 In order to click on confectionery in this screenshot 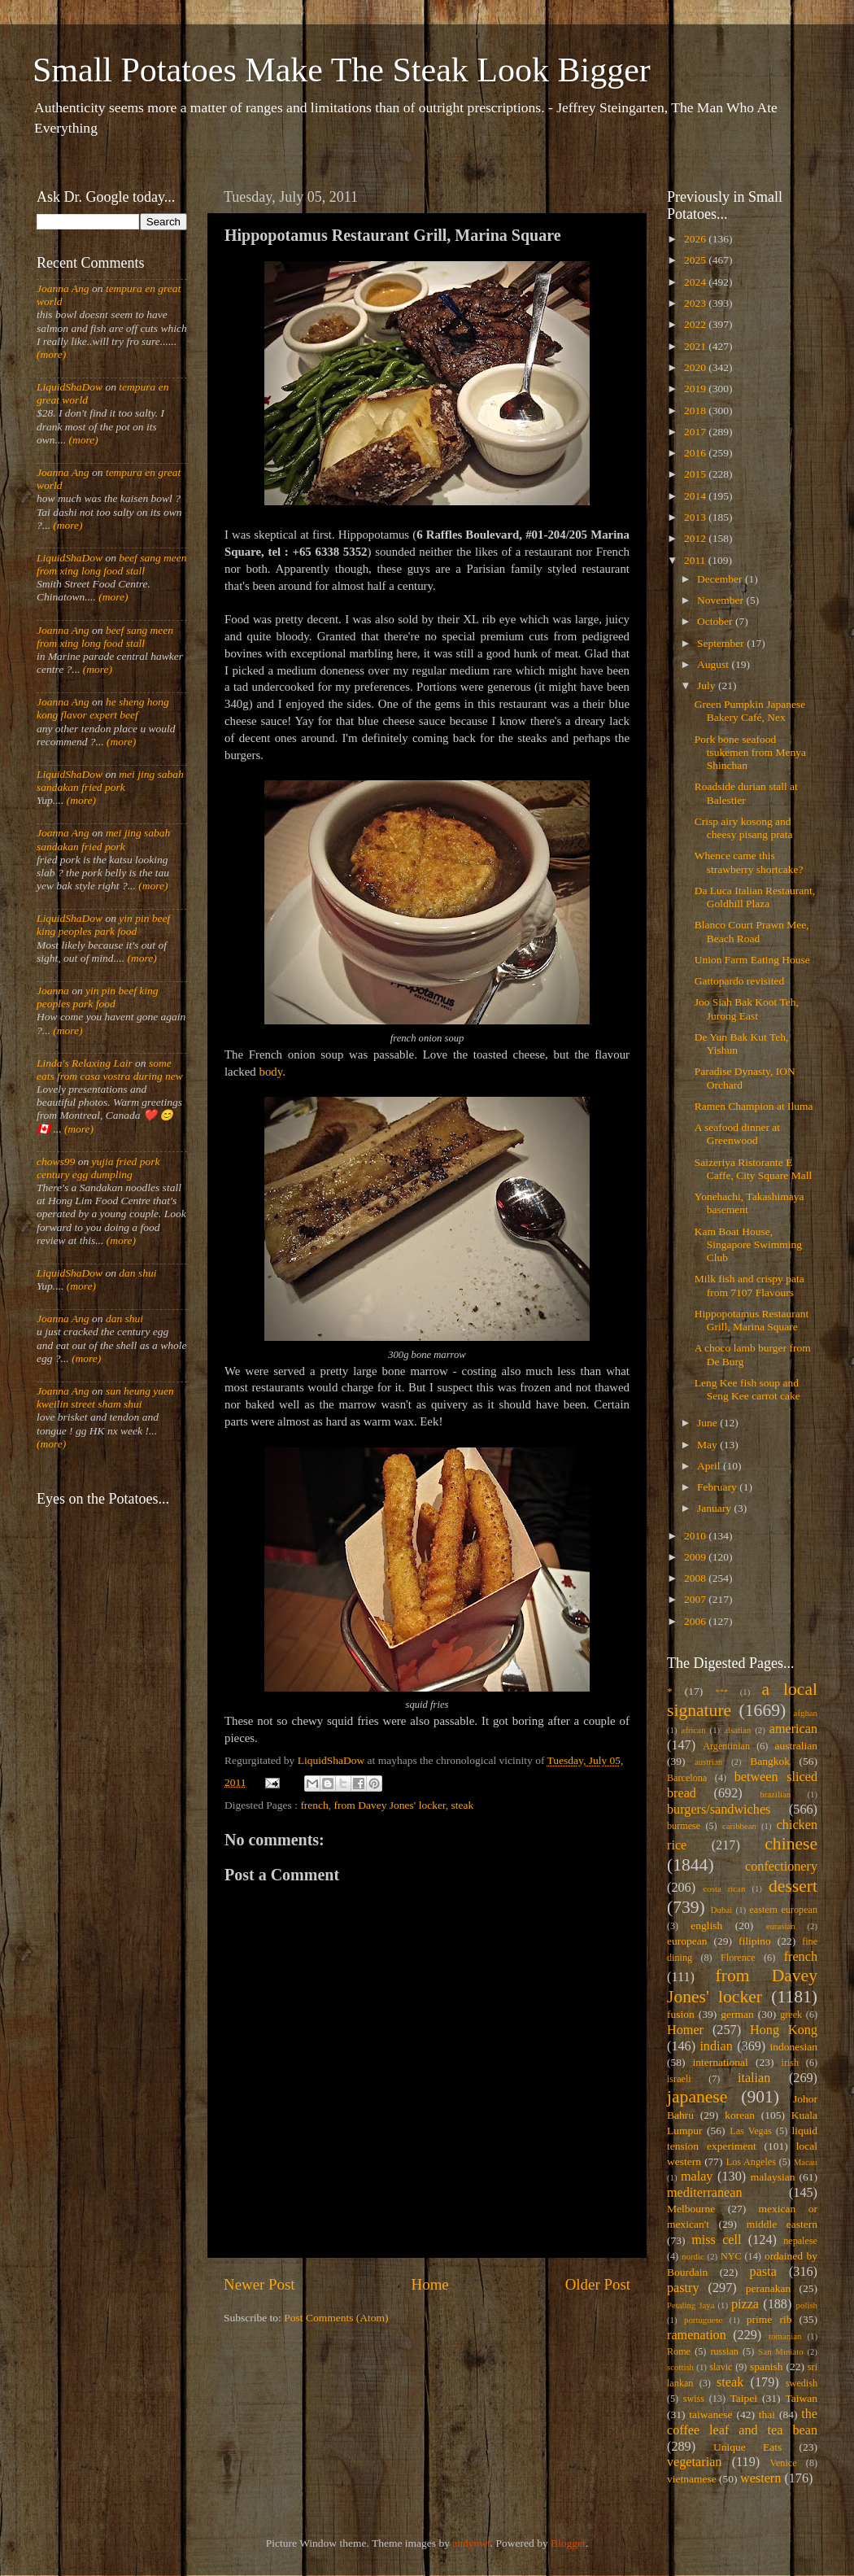, I will do `click(781, 1866)`.